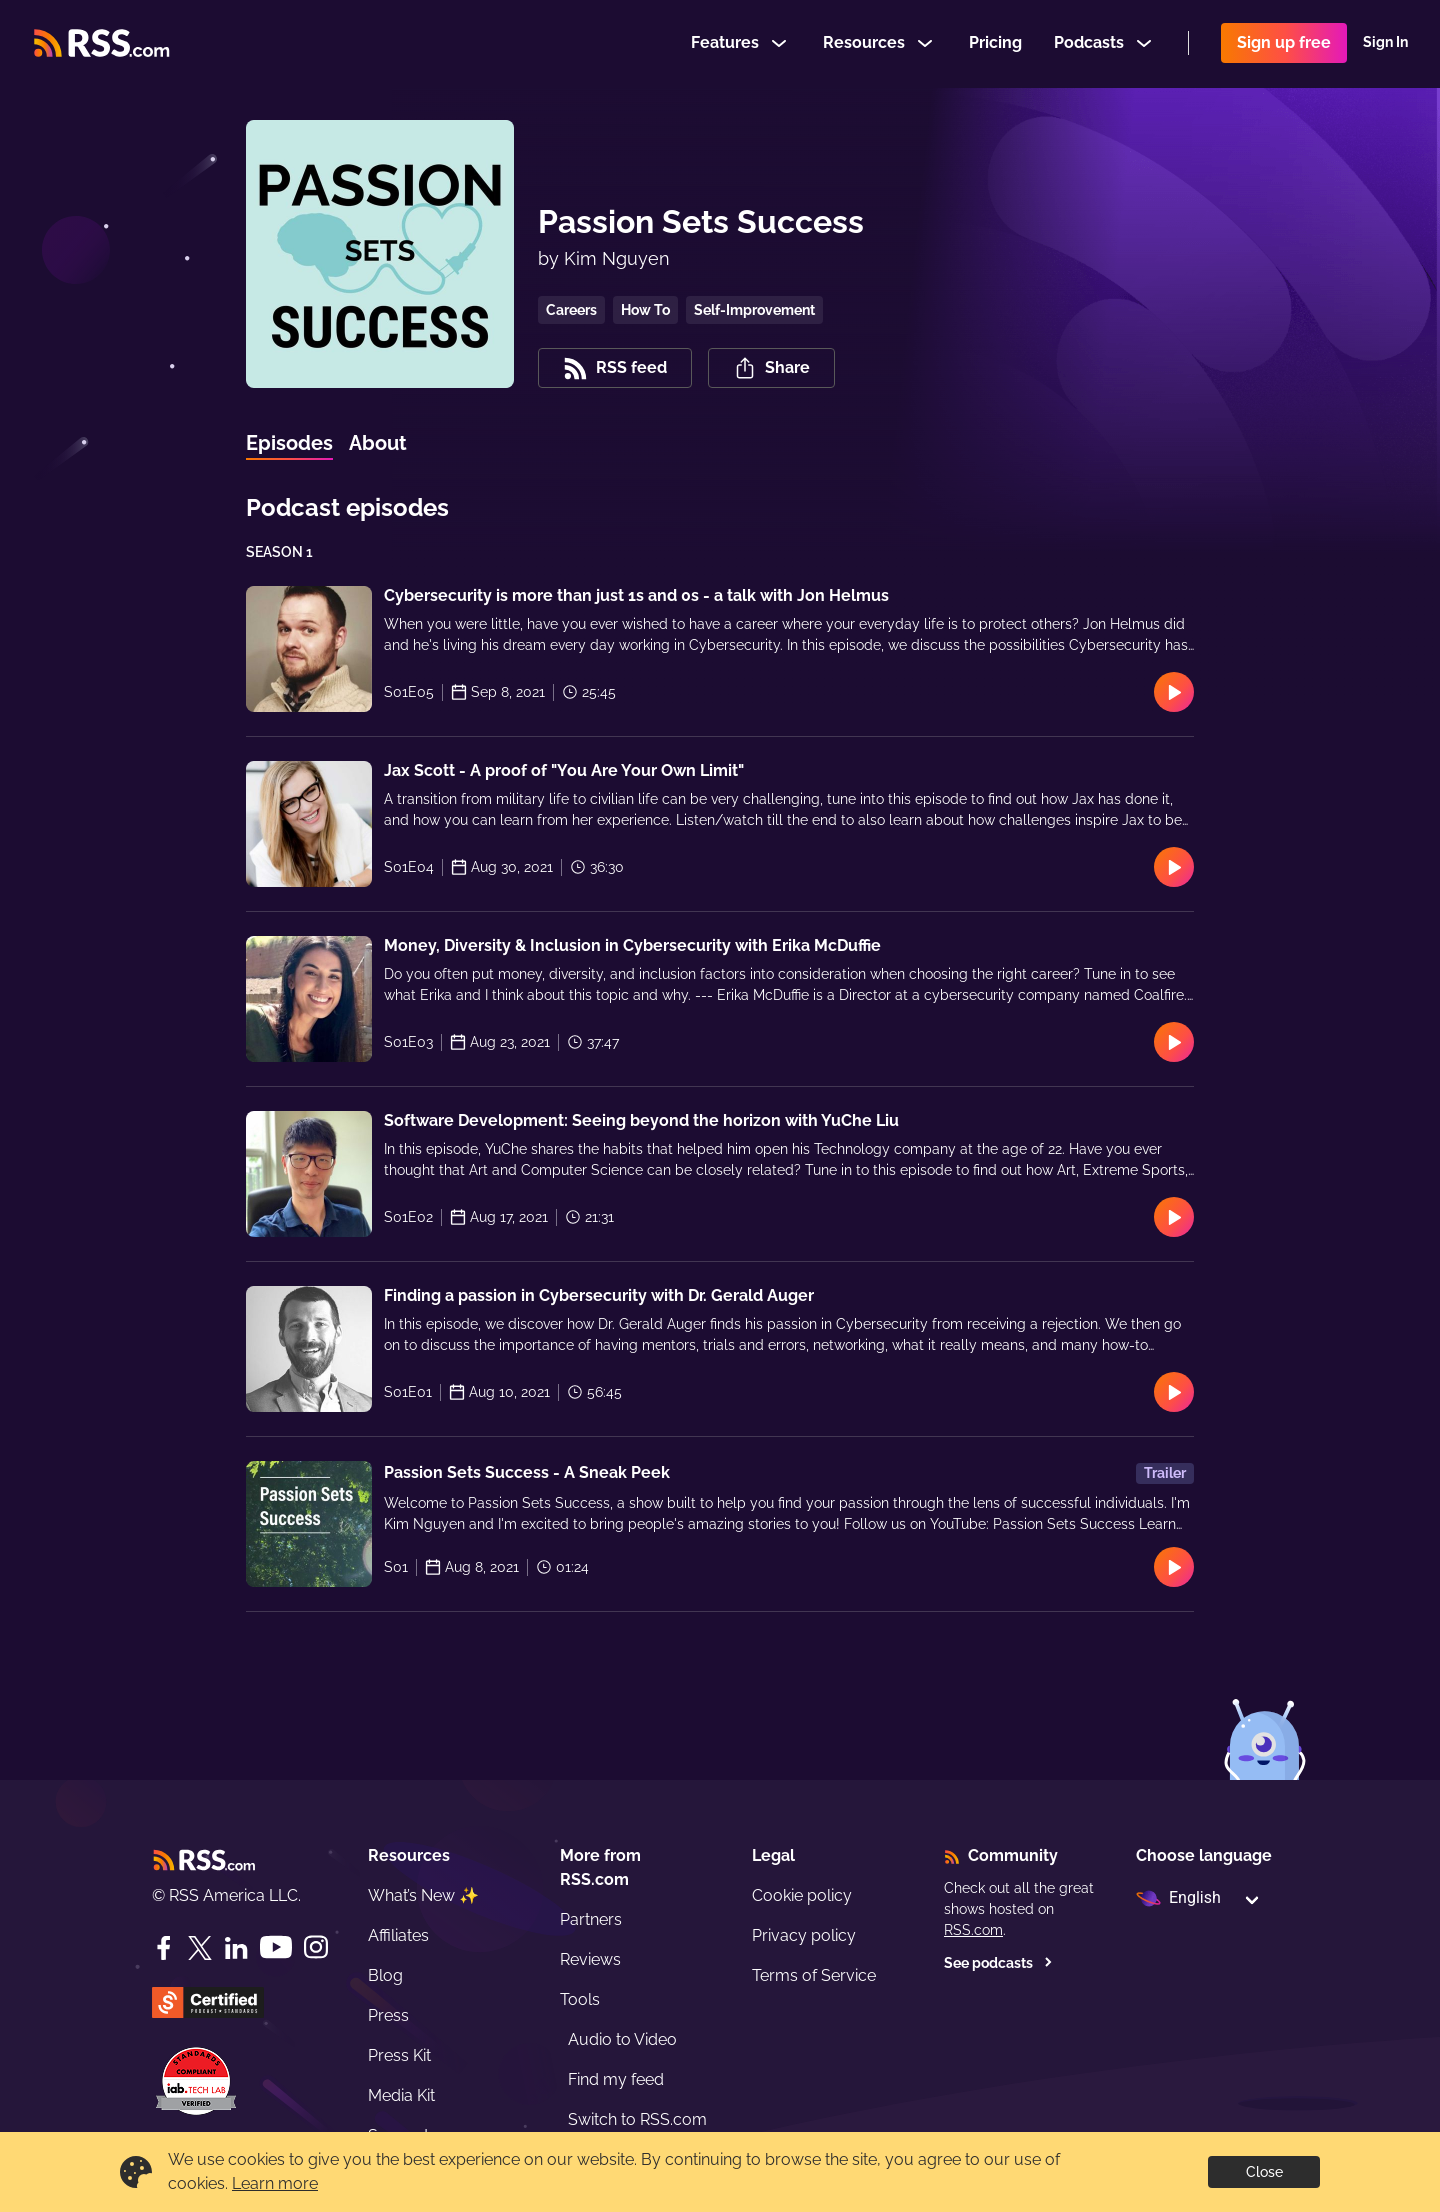 This screenshot has height=2212, width=1440. I want to click on Terms of Service, so click(814, 1975).